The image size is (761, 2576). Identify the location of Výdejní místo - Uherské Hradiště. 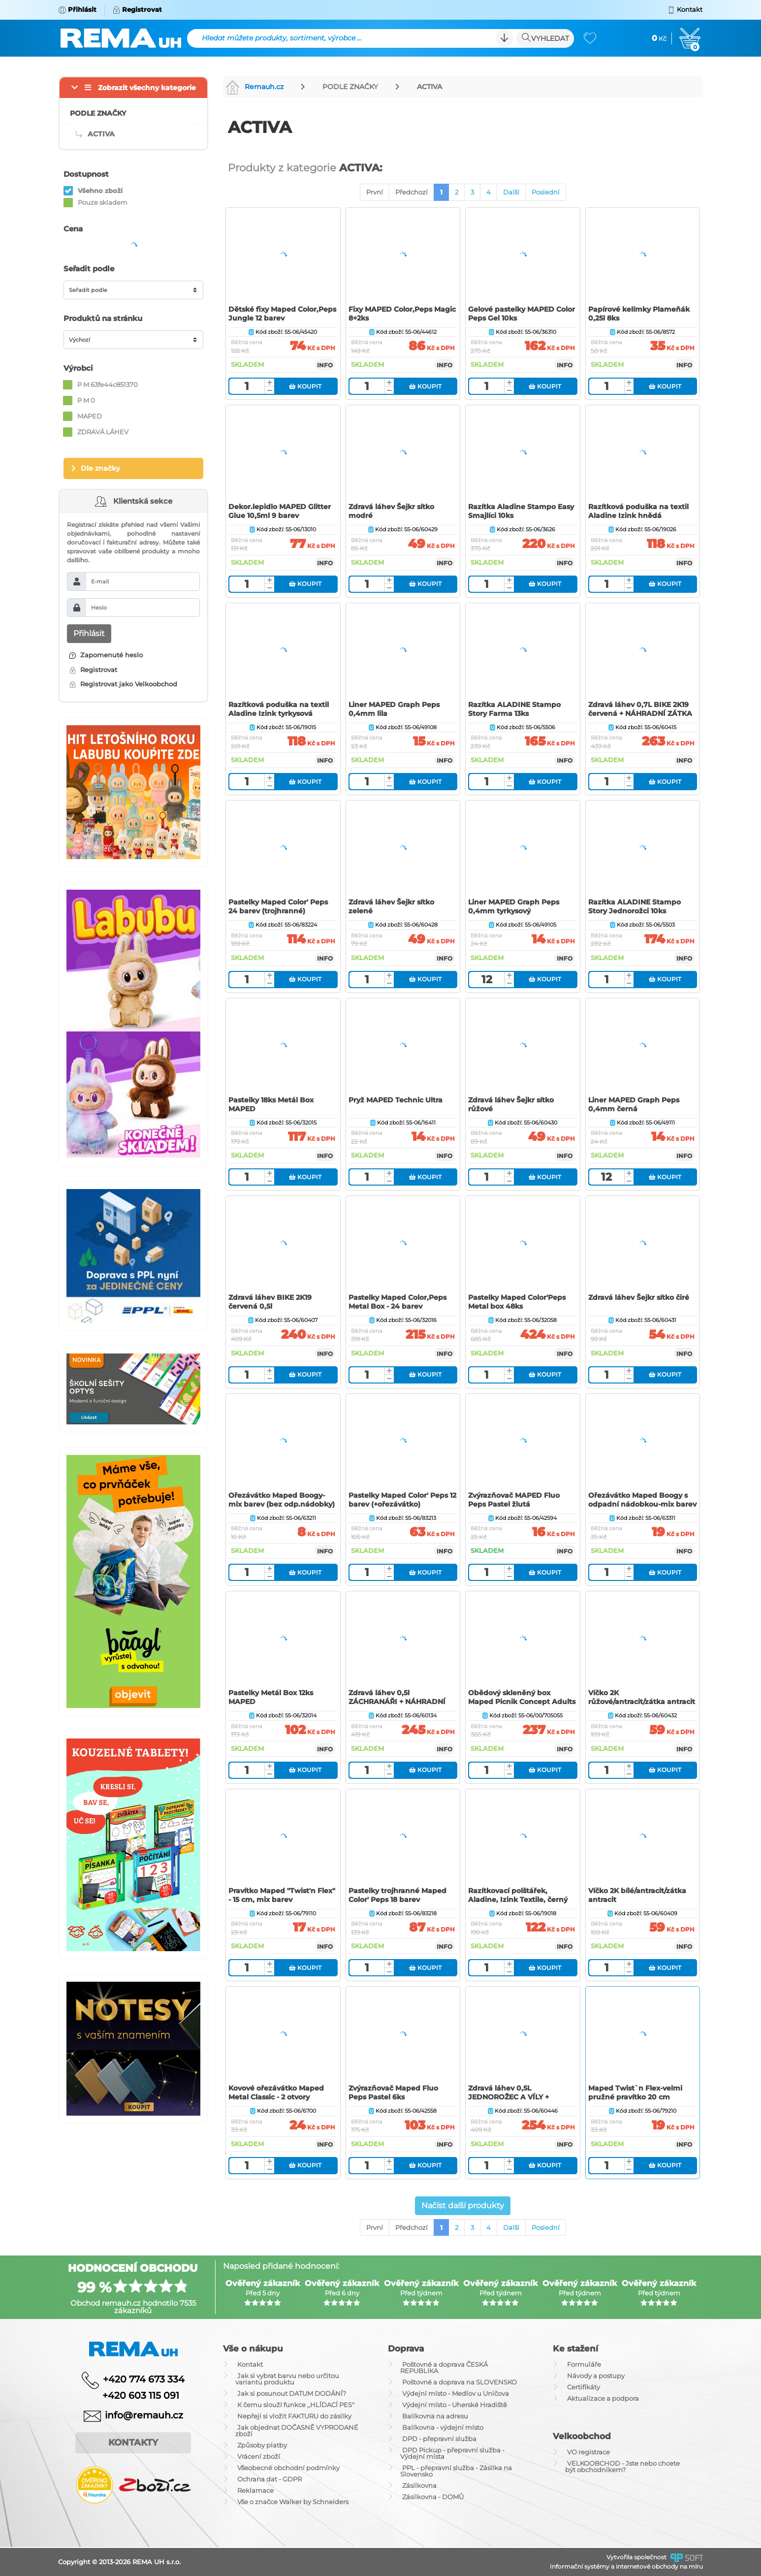
(454, 2405).